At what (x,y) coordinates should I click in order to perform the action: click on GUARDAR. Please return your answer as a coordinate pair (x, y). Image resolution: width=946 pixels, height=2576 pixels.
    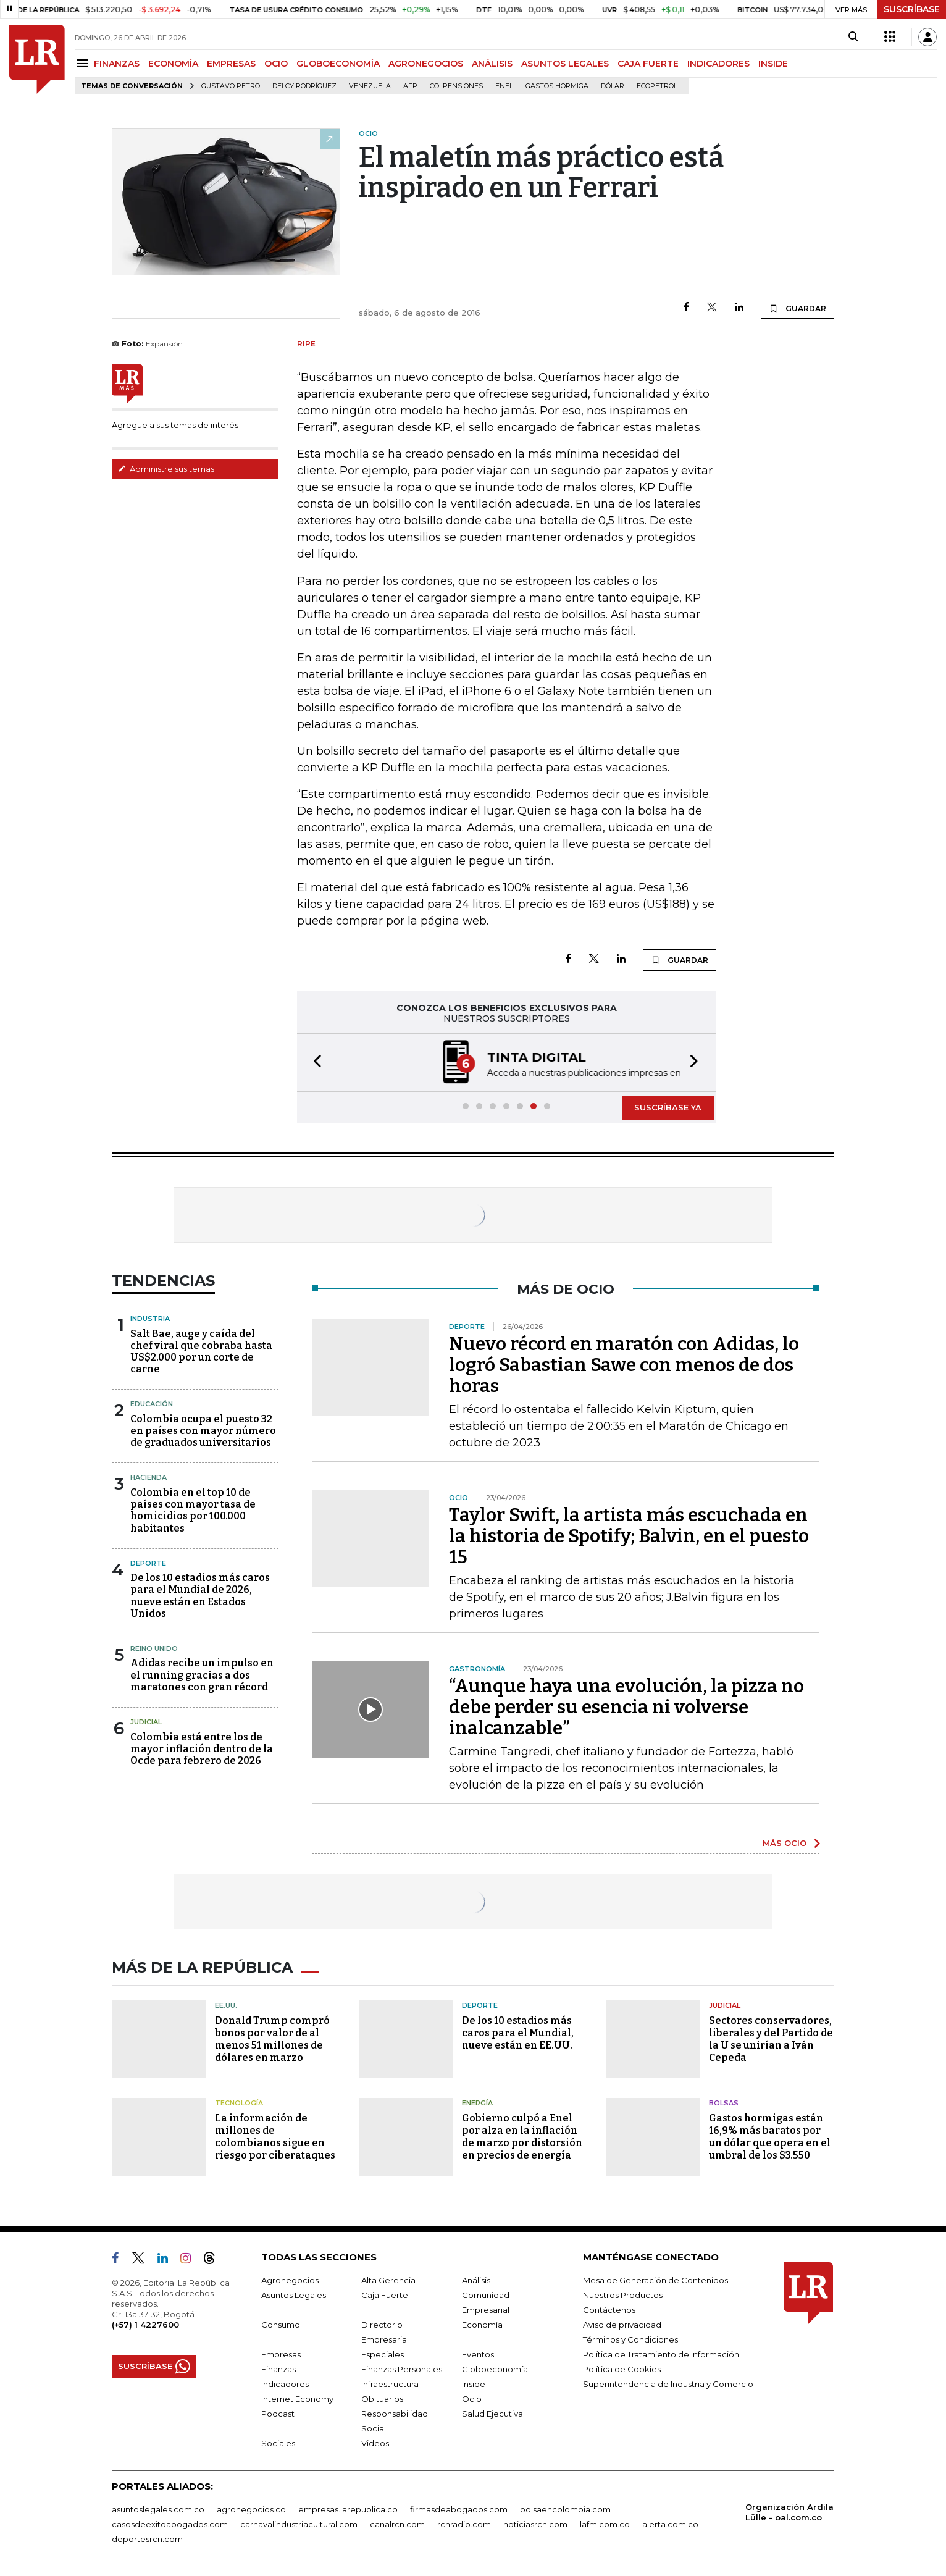
    Looking at the image, I should click on (797, 308).